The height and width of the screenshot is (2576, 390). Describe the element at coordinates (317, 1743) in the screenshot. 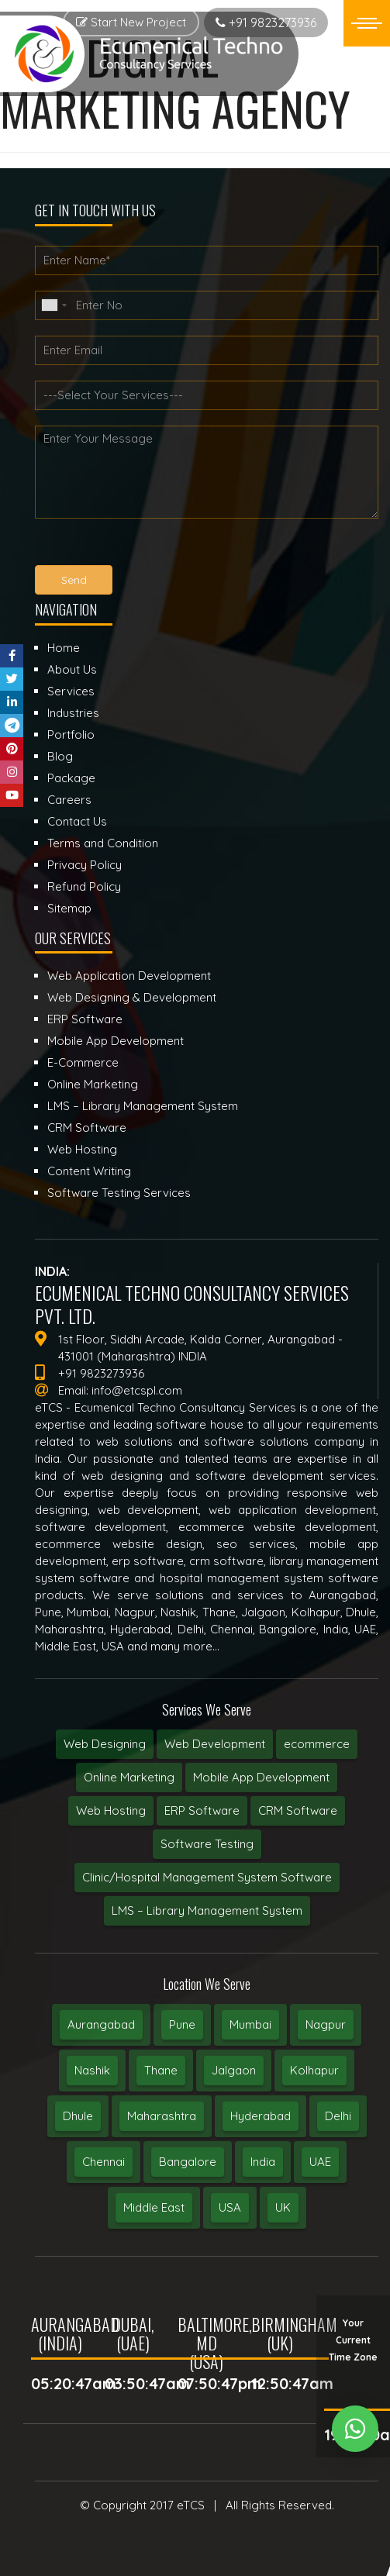

I see `ecommerce` at that location.